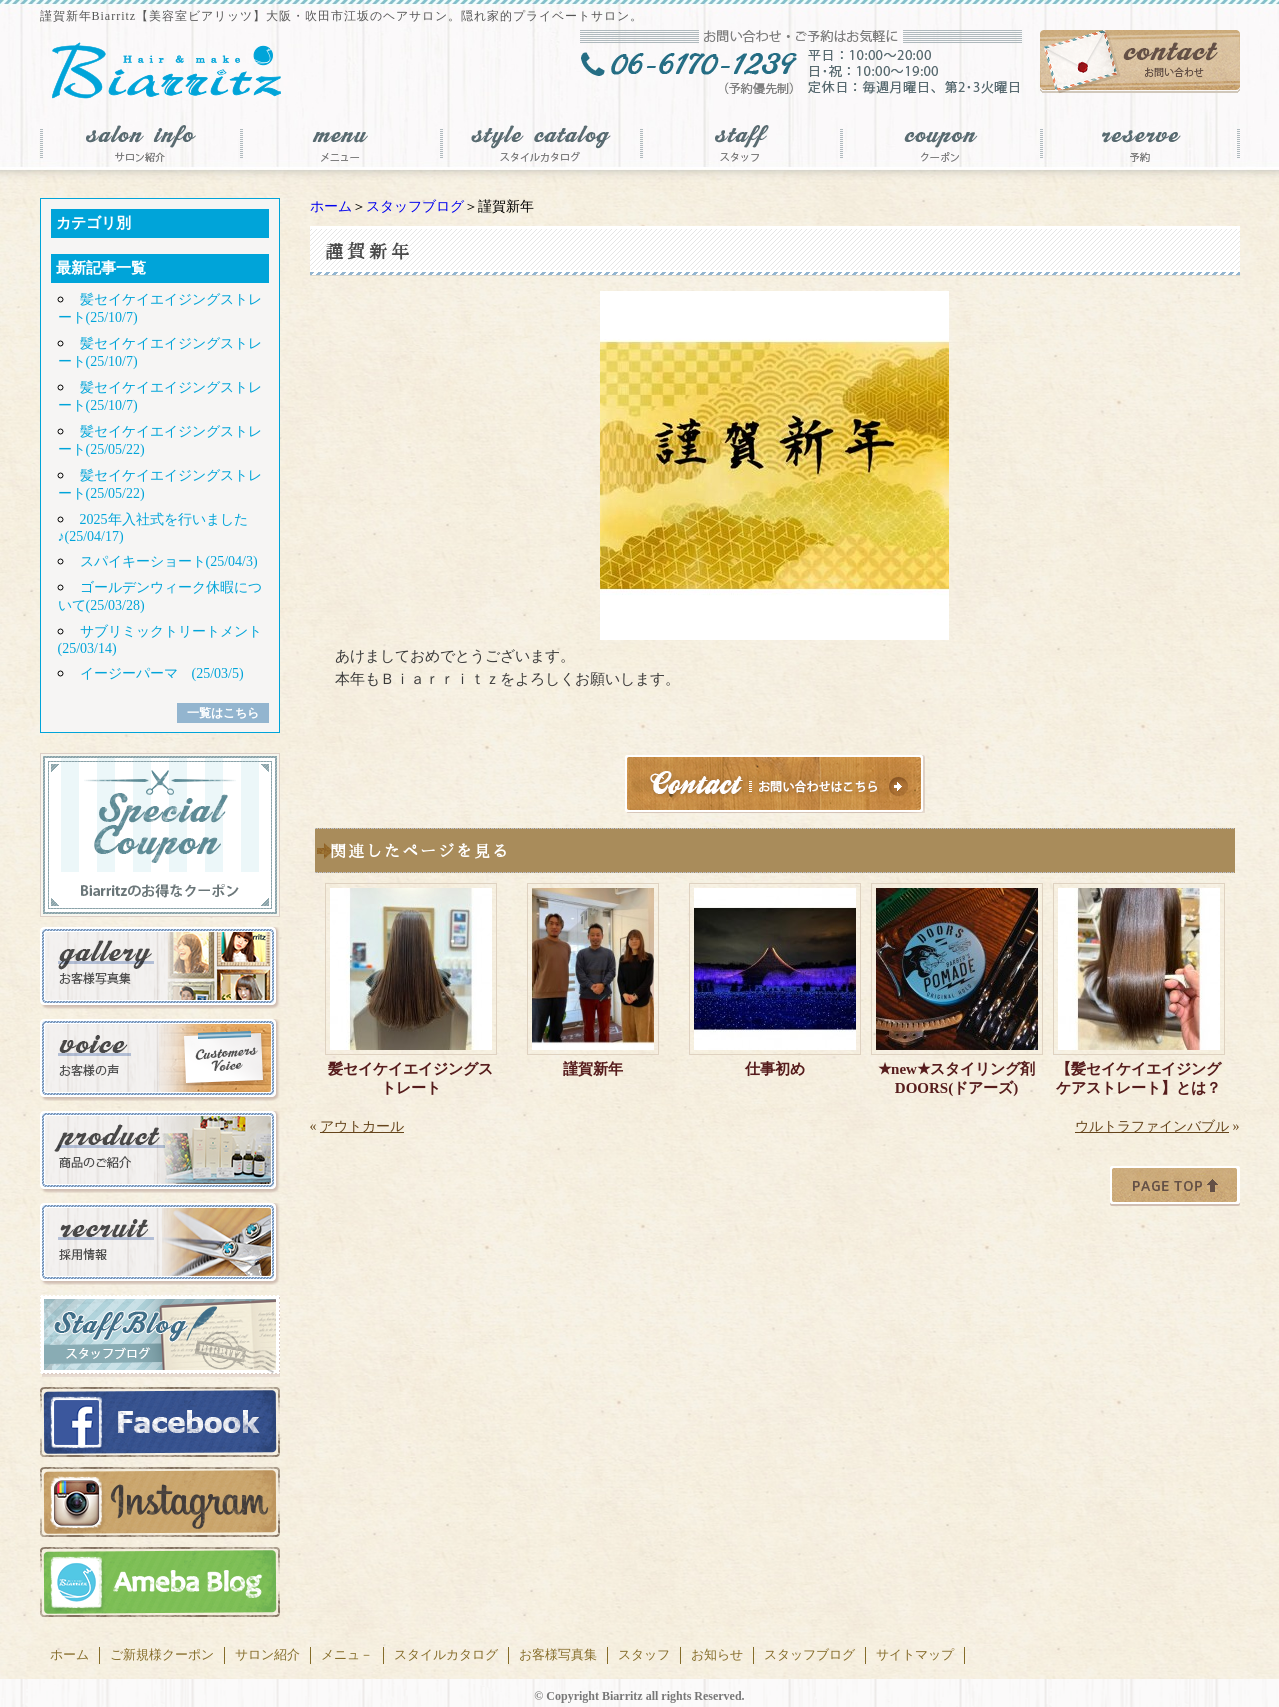  I want to click on スタッフブログ, so click(415, 206).